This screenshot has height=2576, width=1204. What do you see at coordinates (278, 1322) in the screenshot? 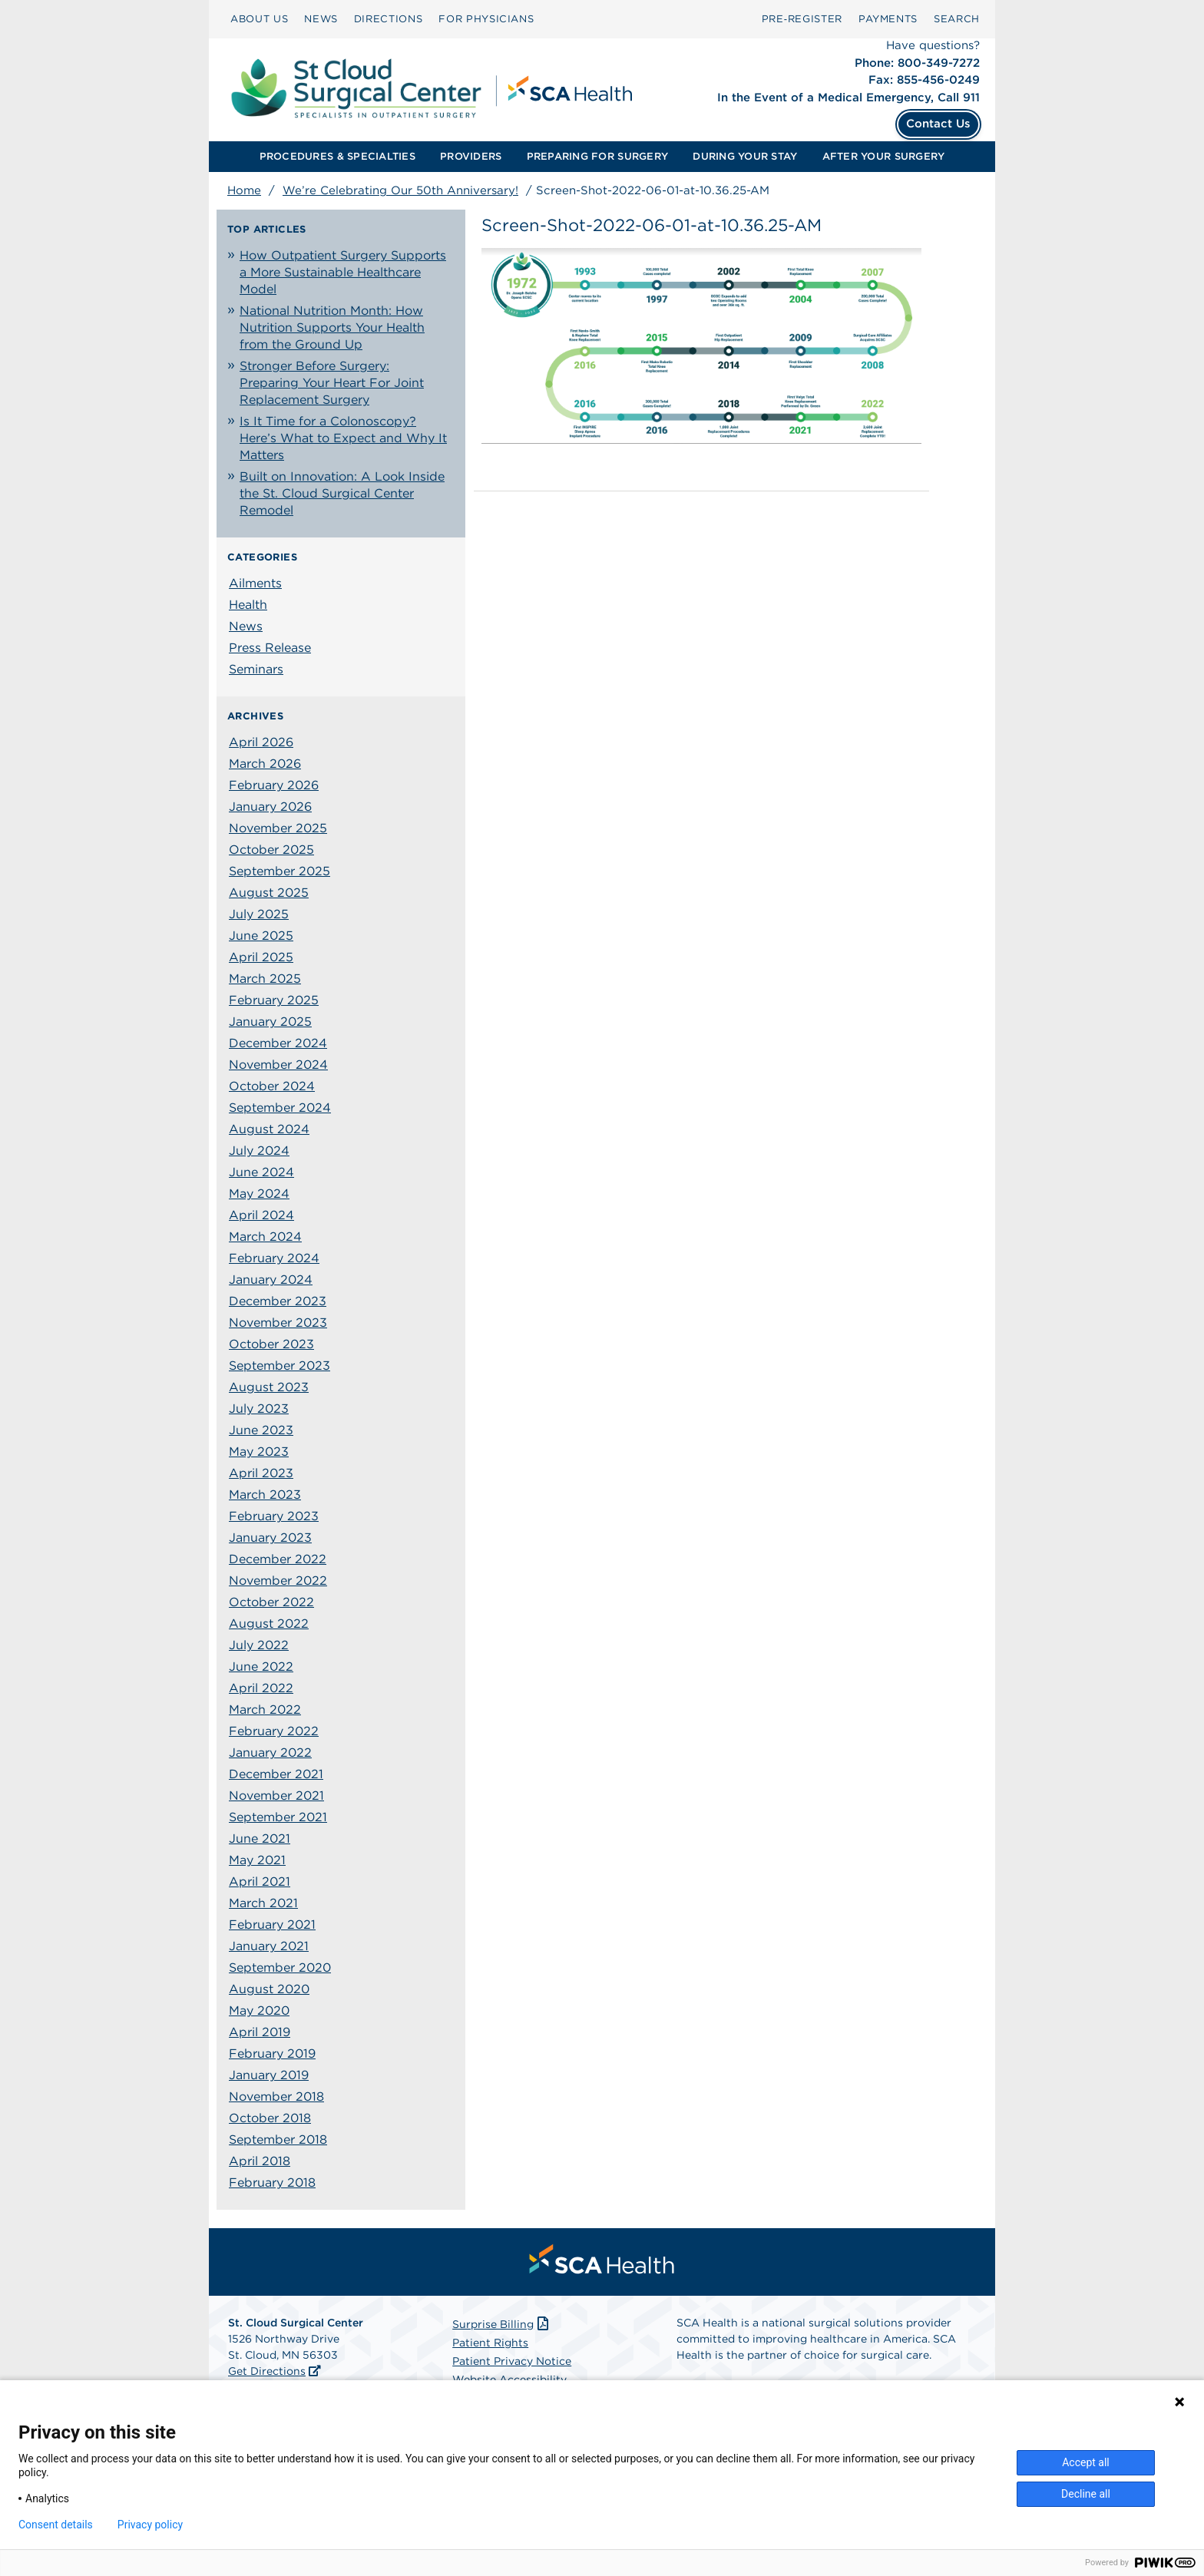
I see `November 2023` at bounding box center [278, 1322].